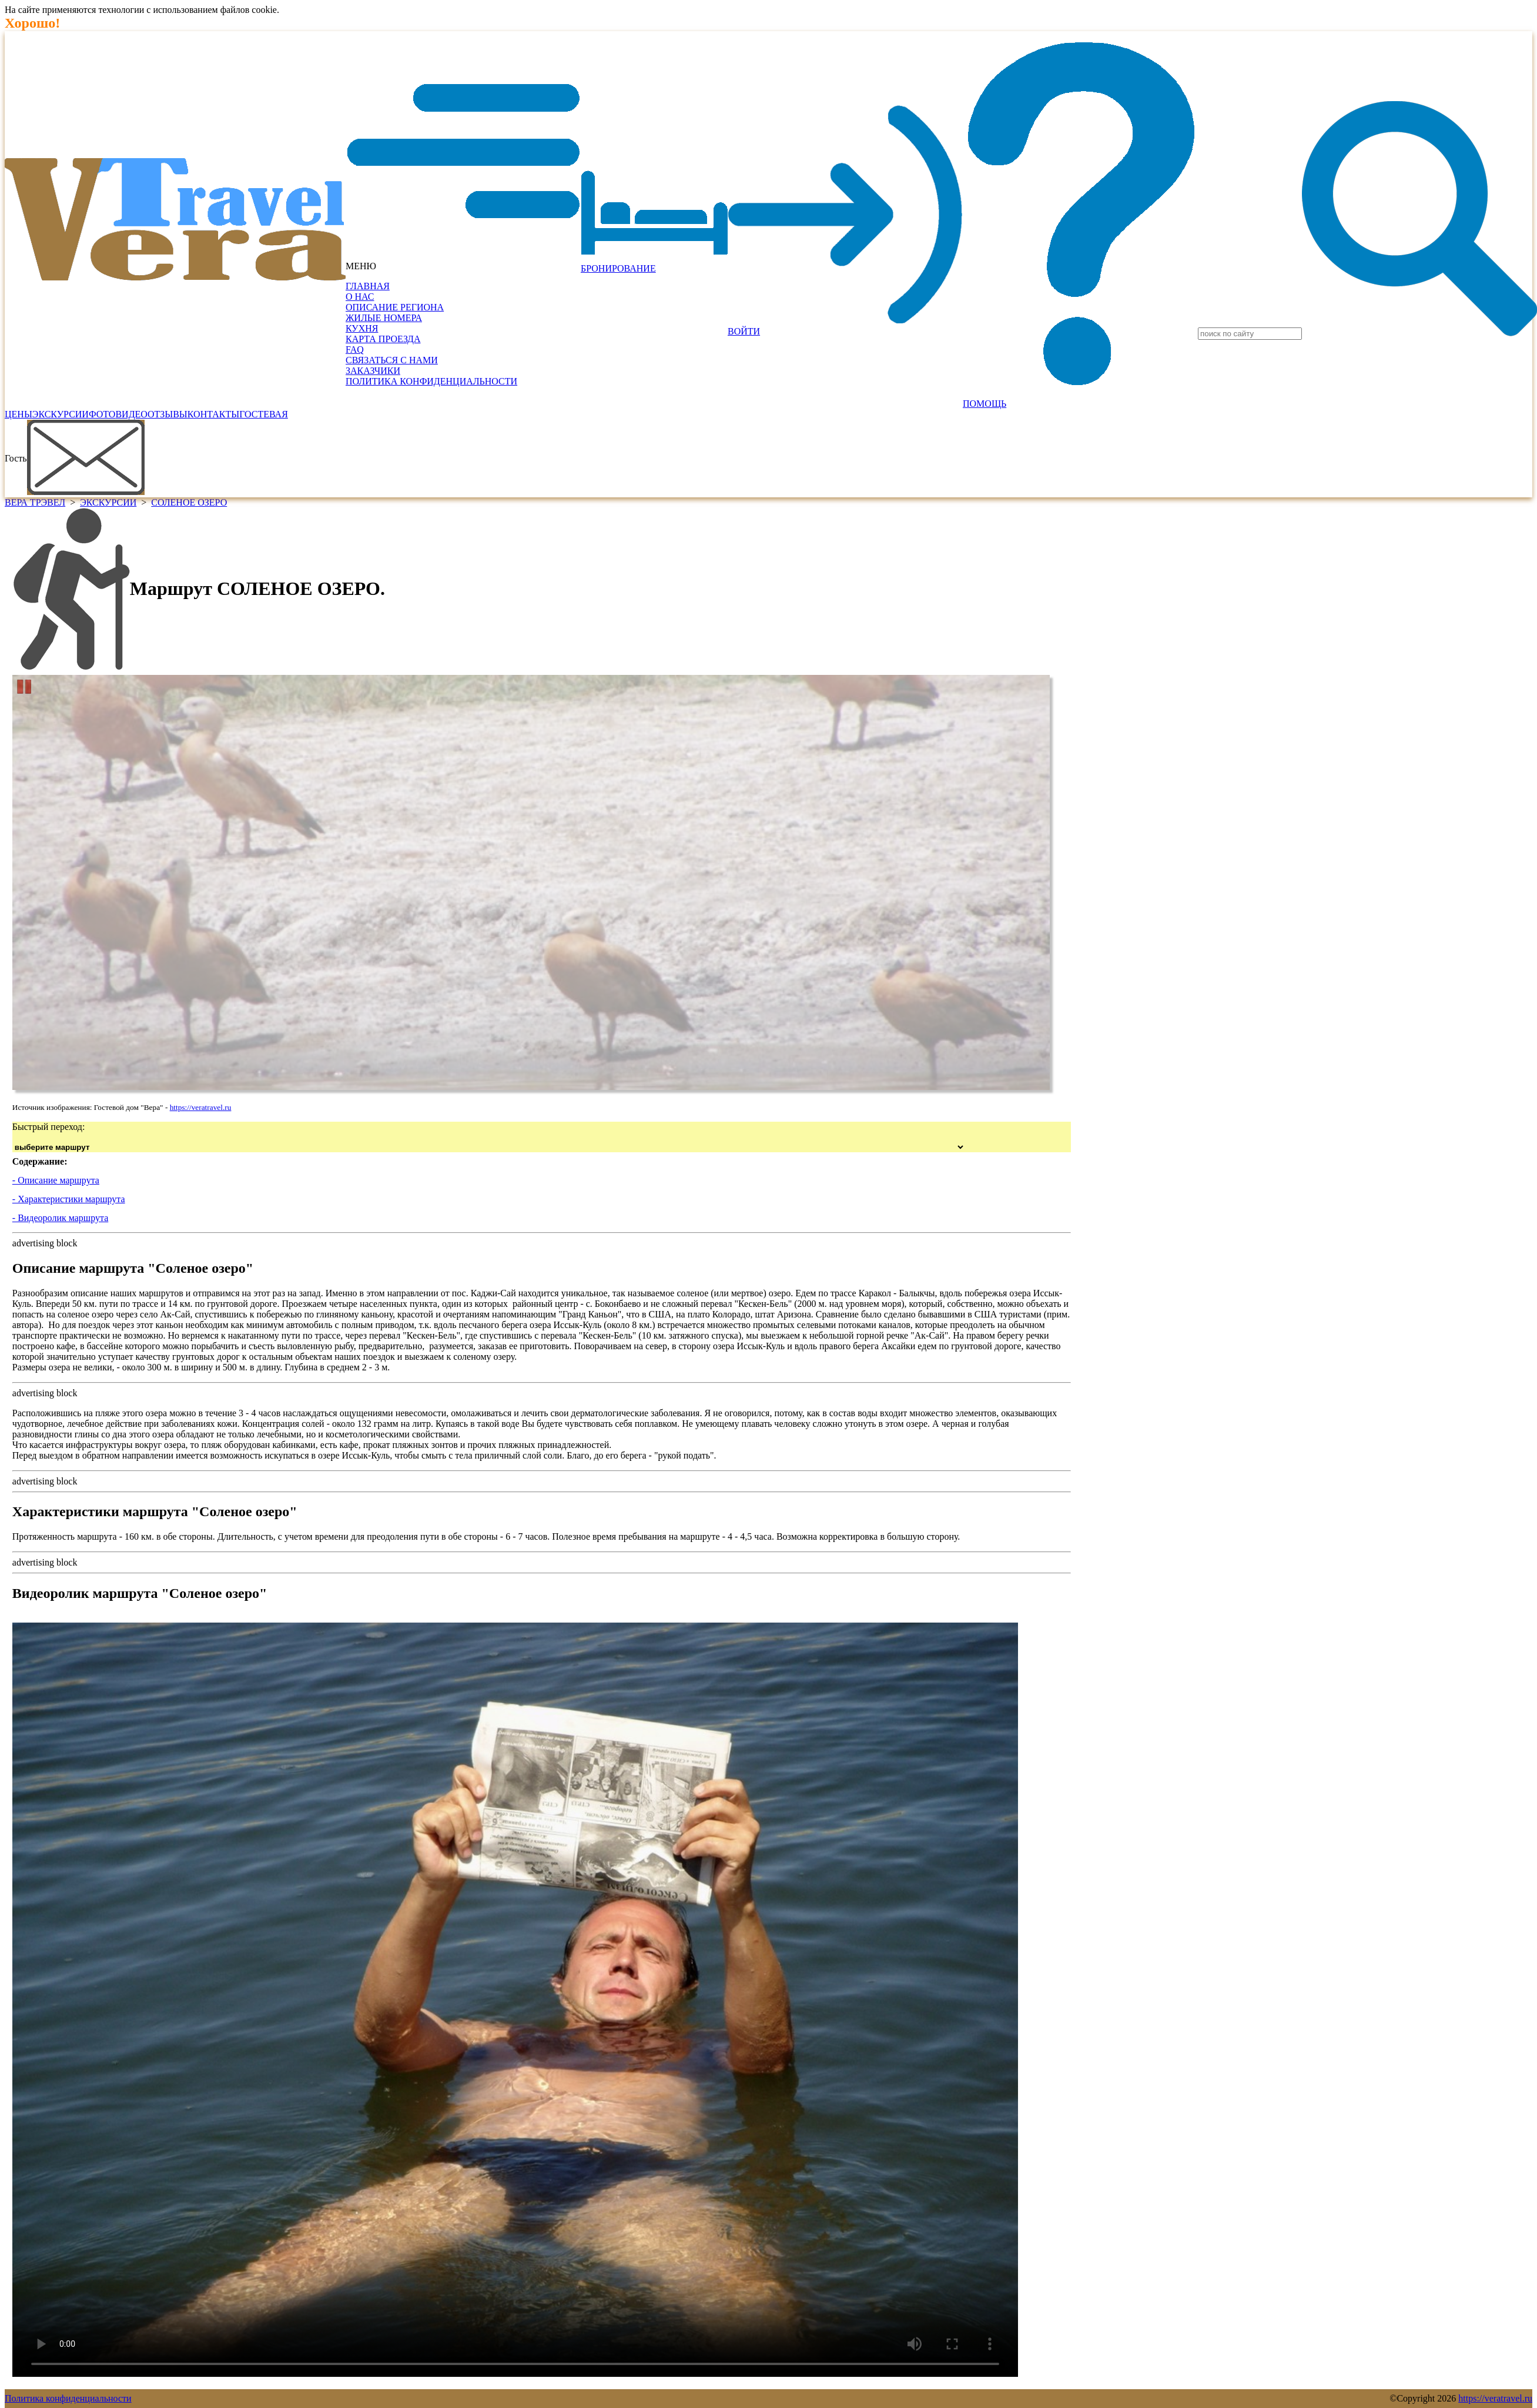  Describe the element at coordinates (263, 414) in the screenshot. I see `ГОСТЕВАЯ` at that location.